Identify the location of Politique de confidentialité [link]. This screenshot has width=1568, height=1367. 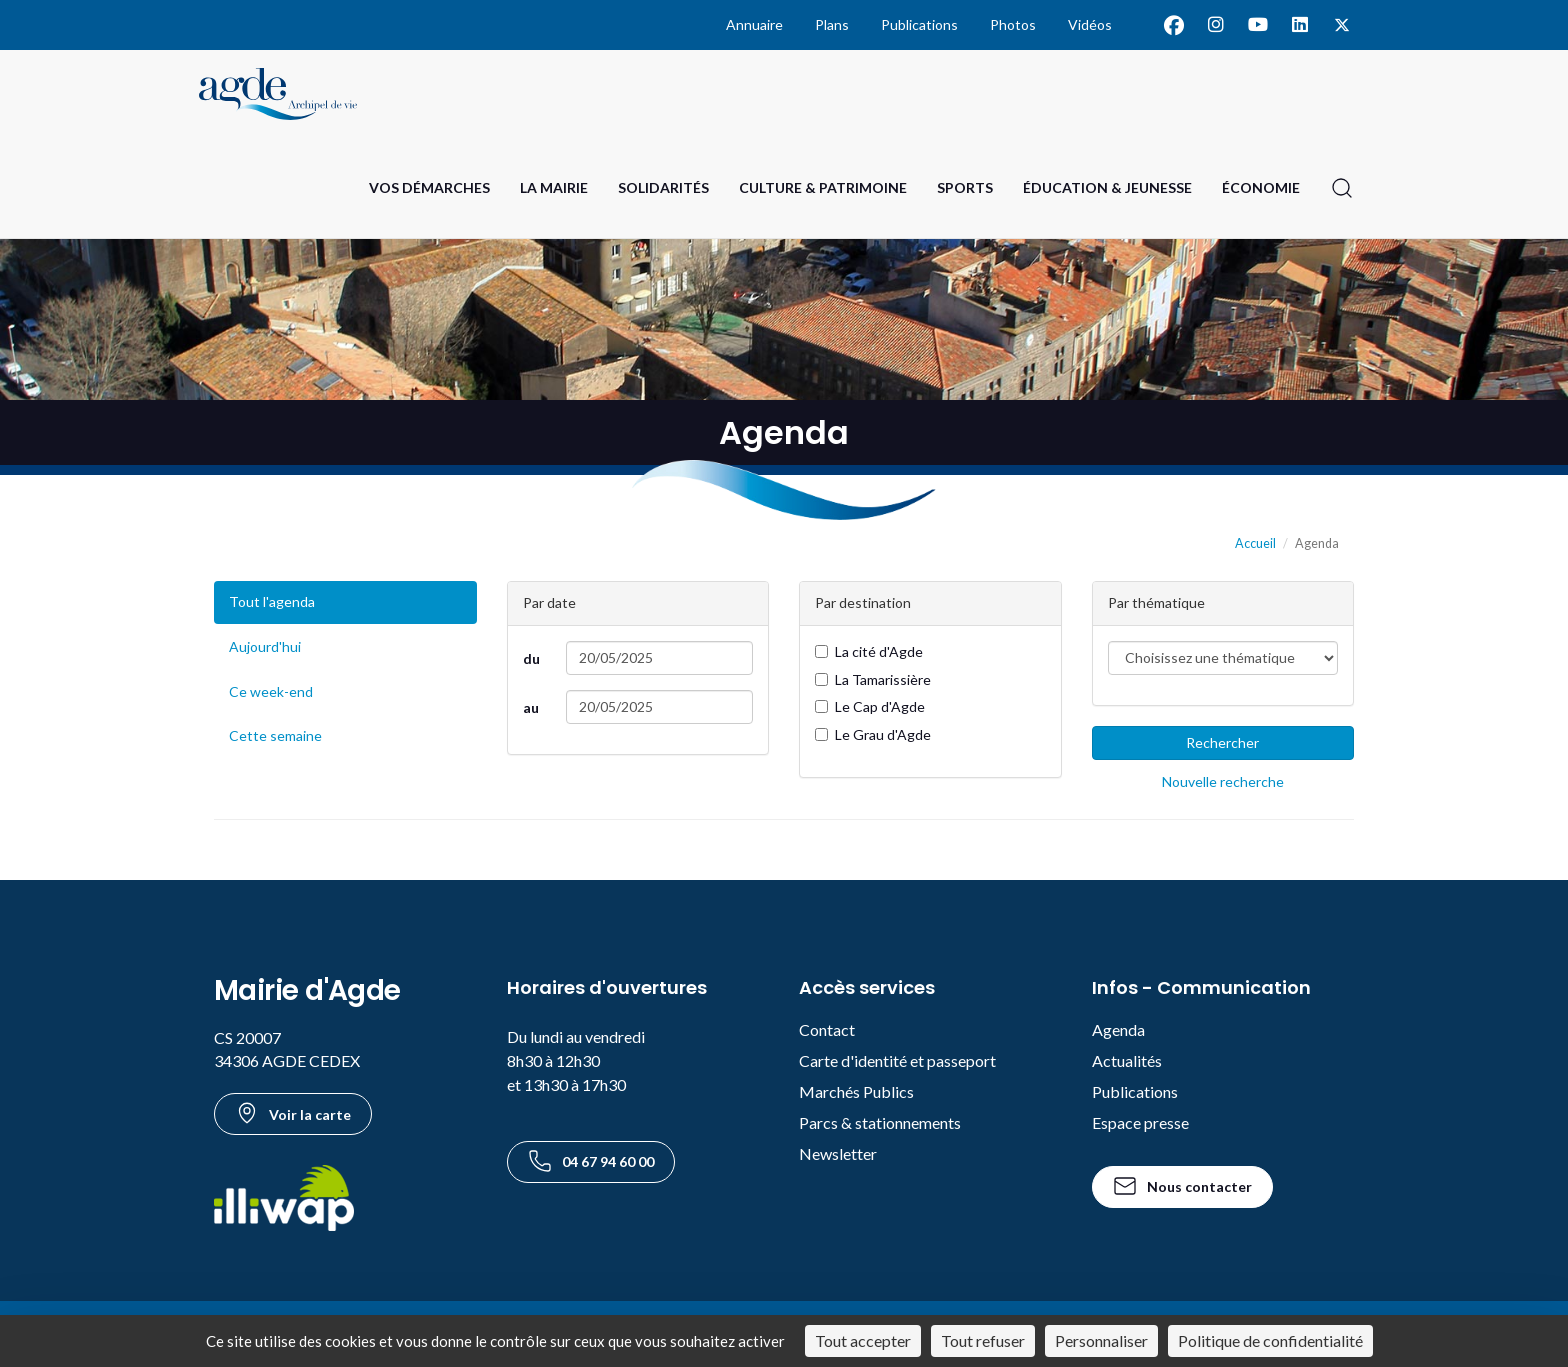
(1270, 1340).